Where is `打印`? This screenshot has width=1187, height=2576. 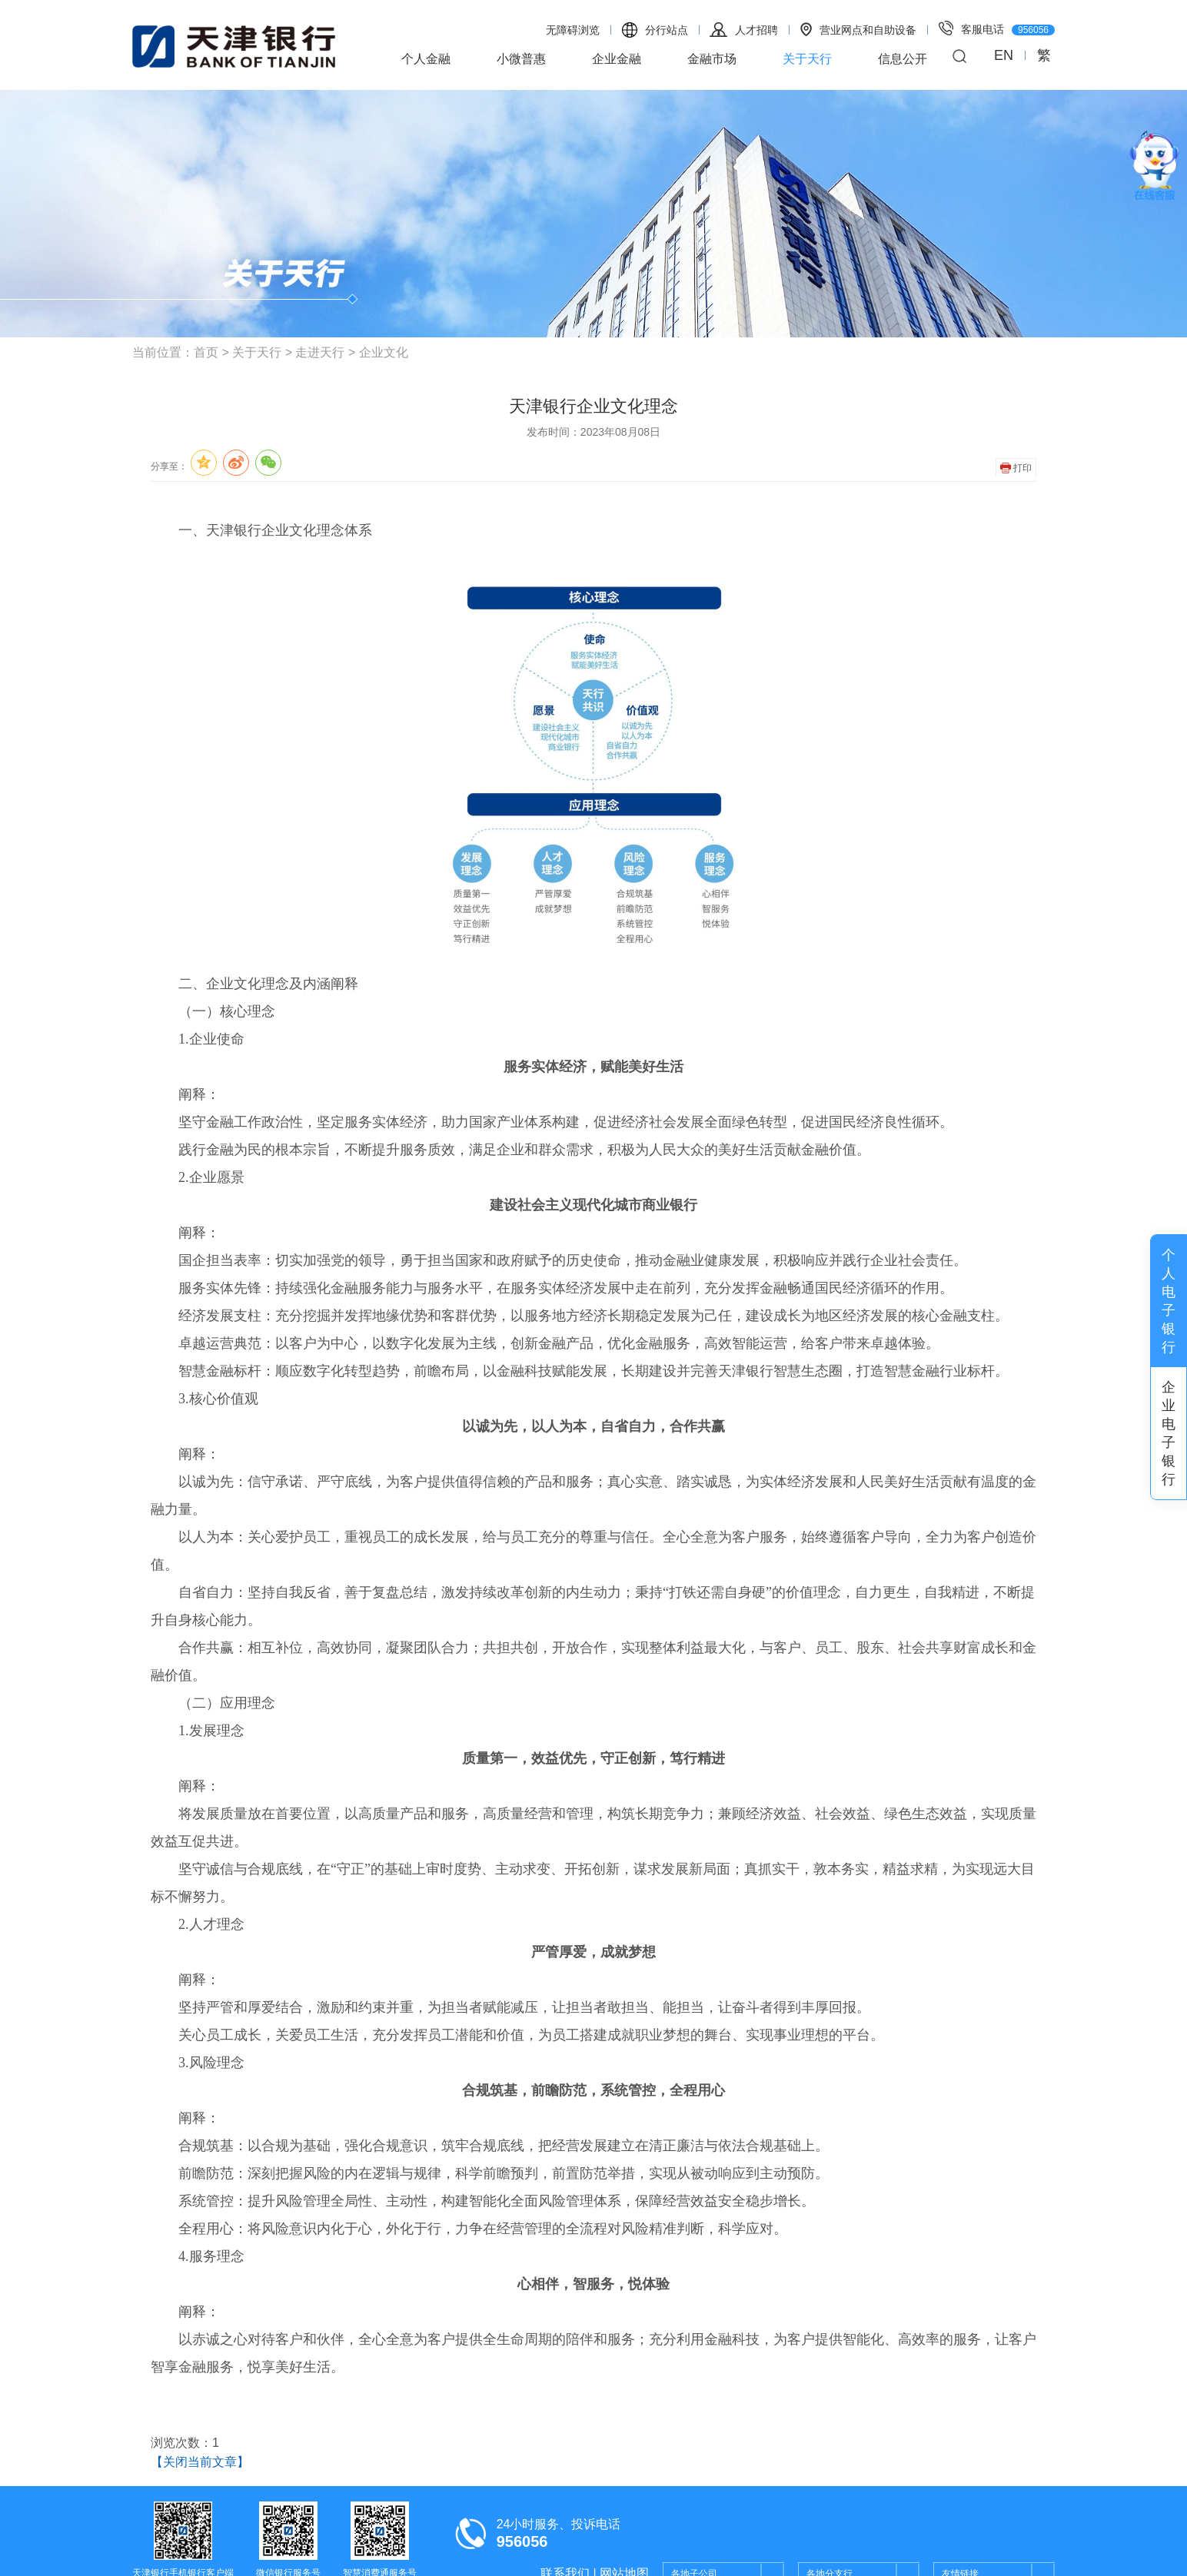 打印 is located at coordinates (1016, 468).